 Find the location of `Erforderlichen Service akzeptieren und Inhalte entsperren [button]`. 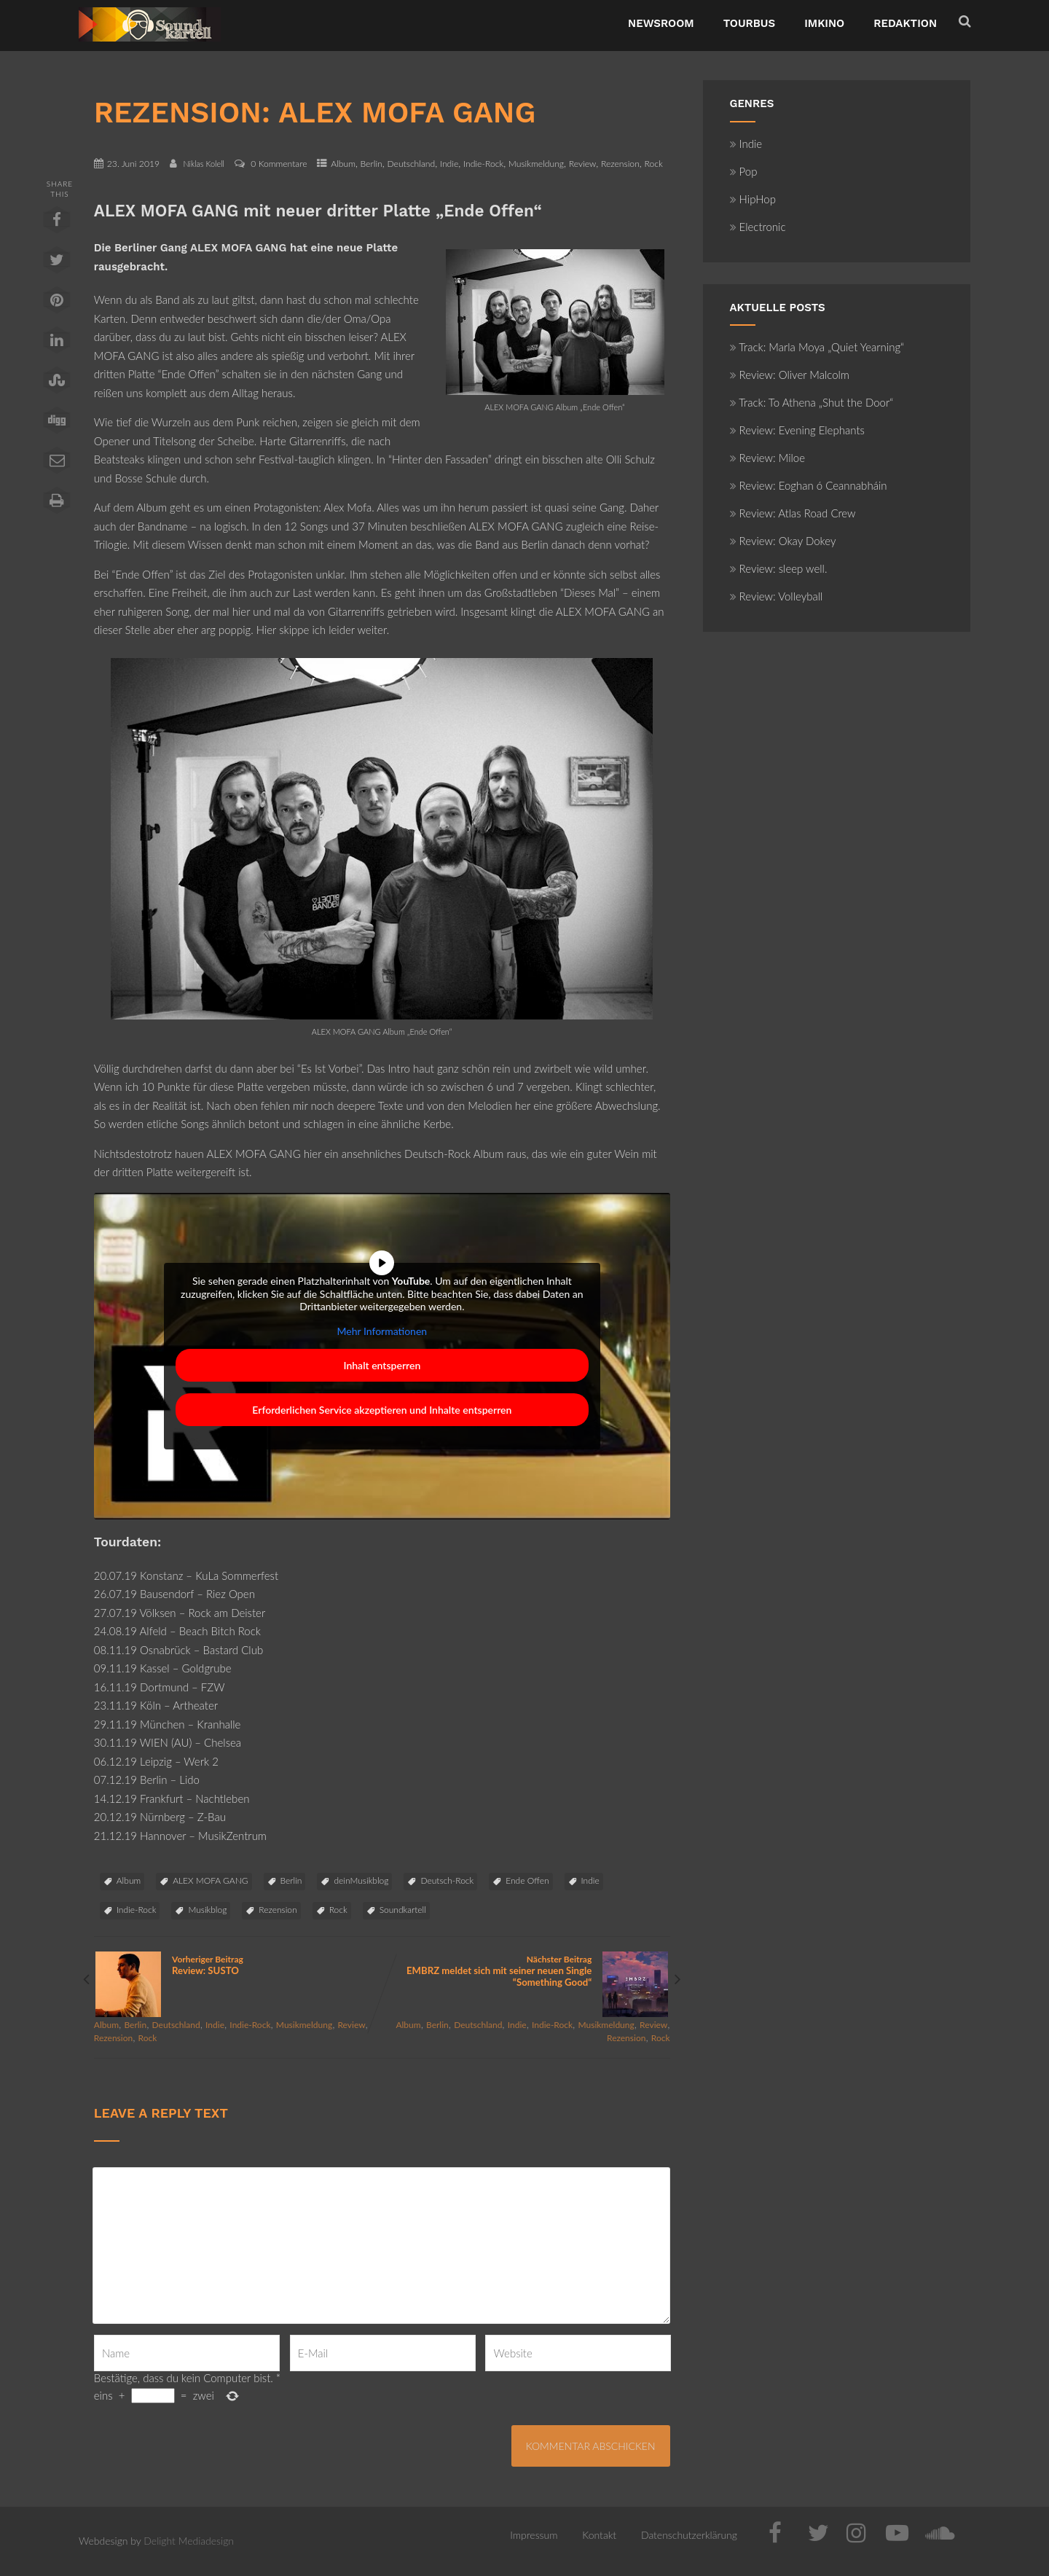

Erforderlichen Service akzeptieren und Inhalte entsperren [button] is located at coordinates (381, 1410).